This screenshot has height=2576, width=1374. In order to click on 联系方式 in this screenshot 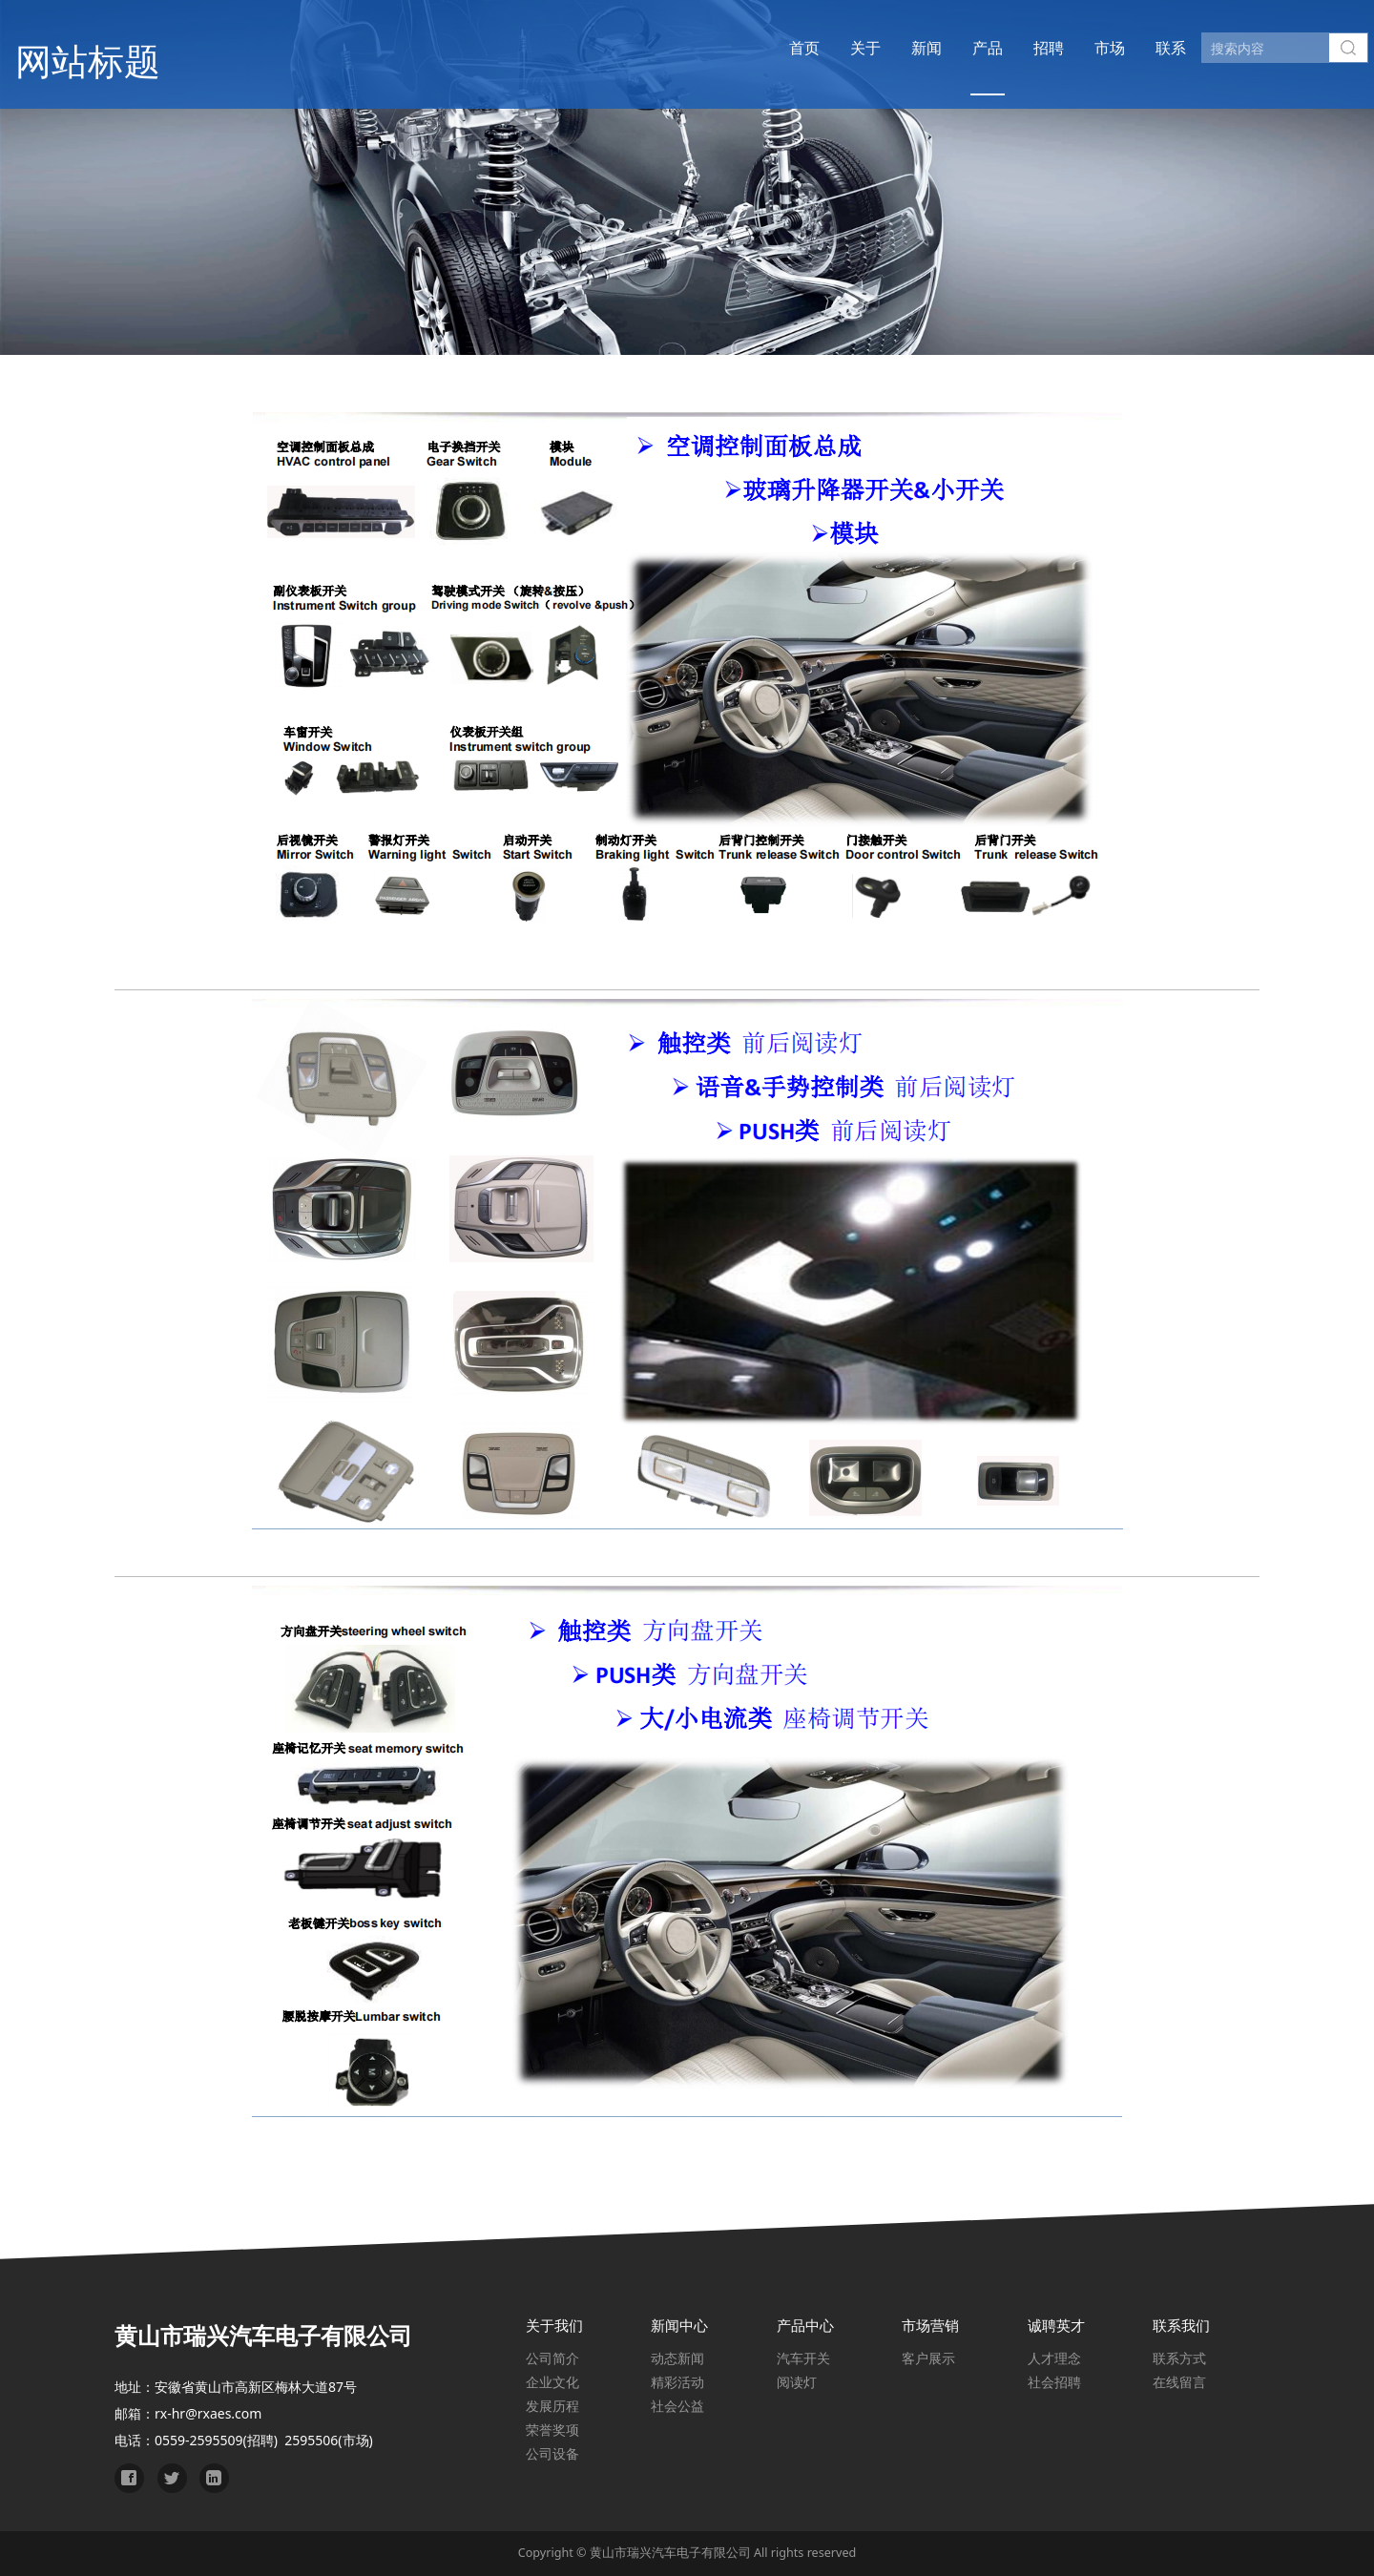, I will do `click(1179, 2358)`.